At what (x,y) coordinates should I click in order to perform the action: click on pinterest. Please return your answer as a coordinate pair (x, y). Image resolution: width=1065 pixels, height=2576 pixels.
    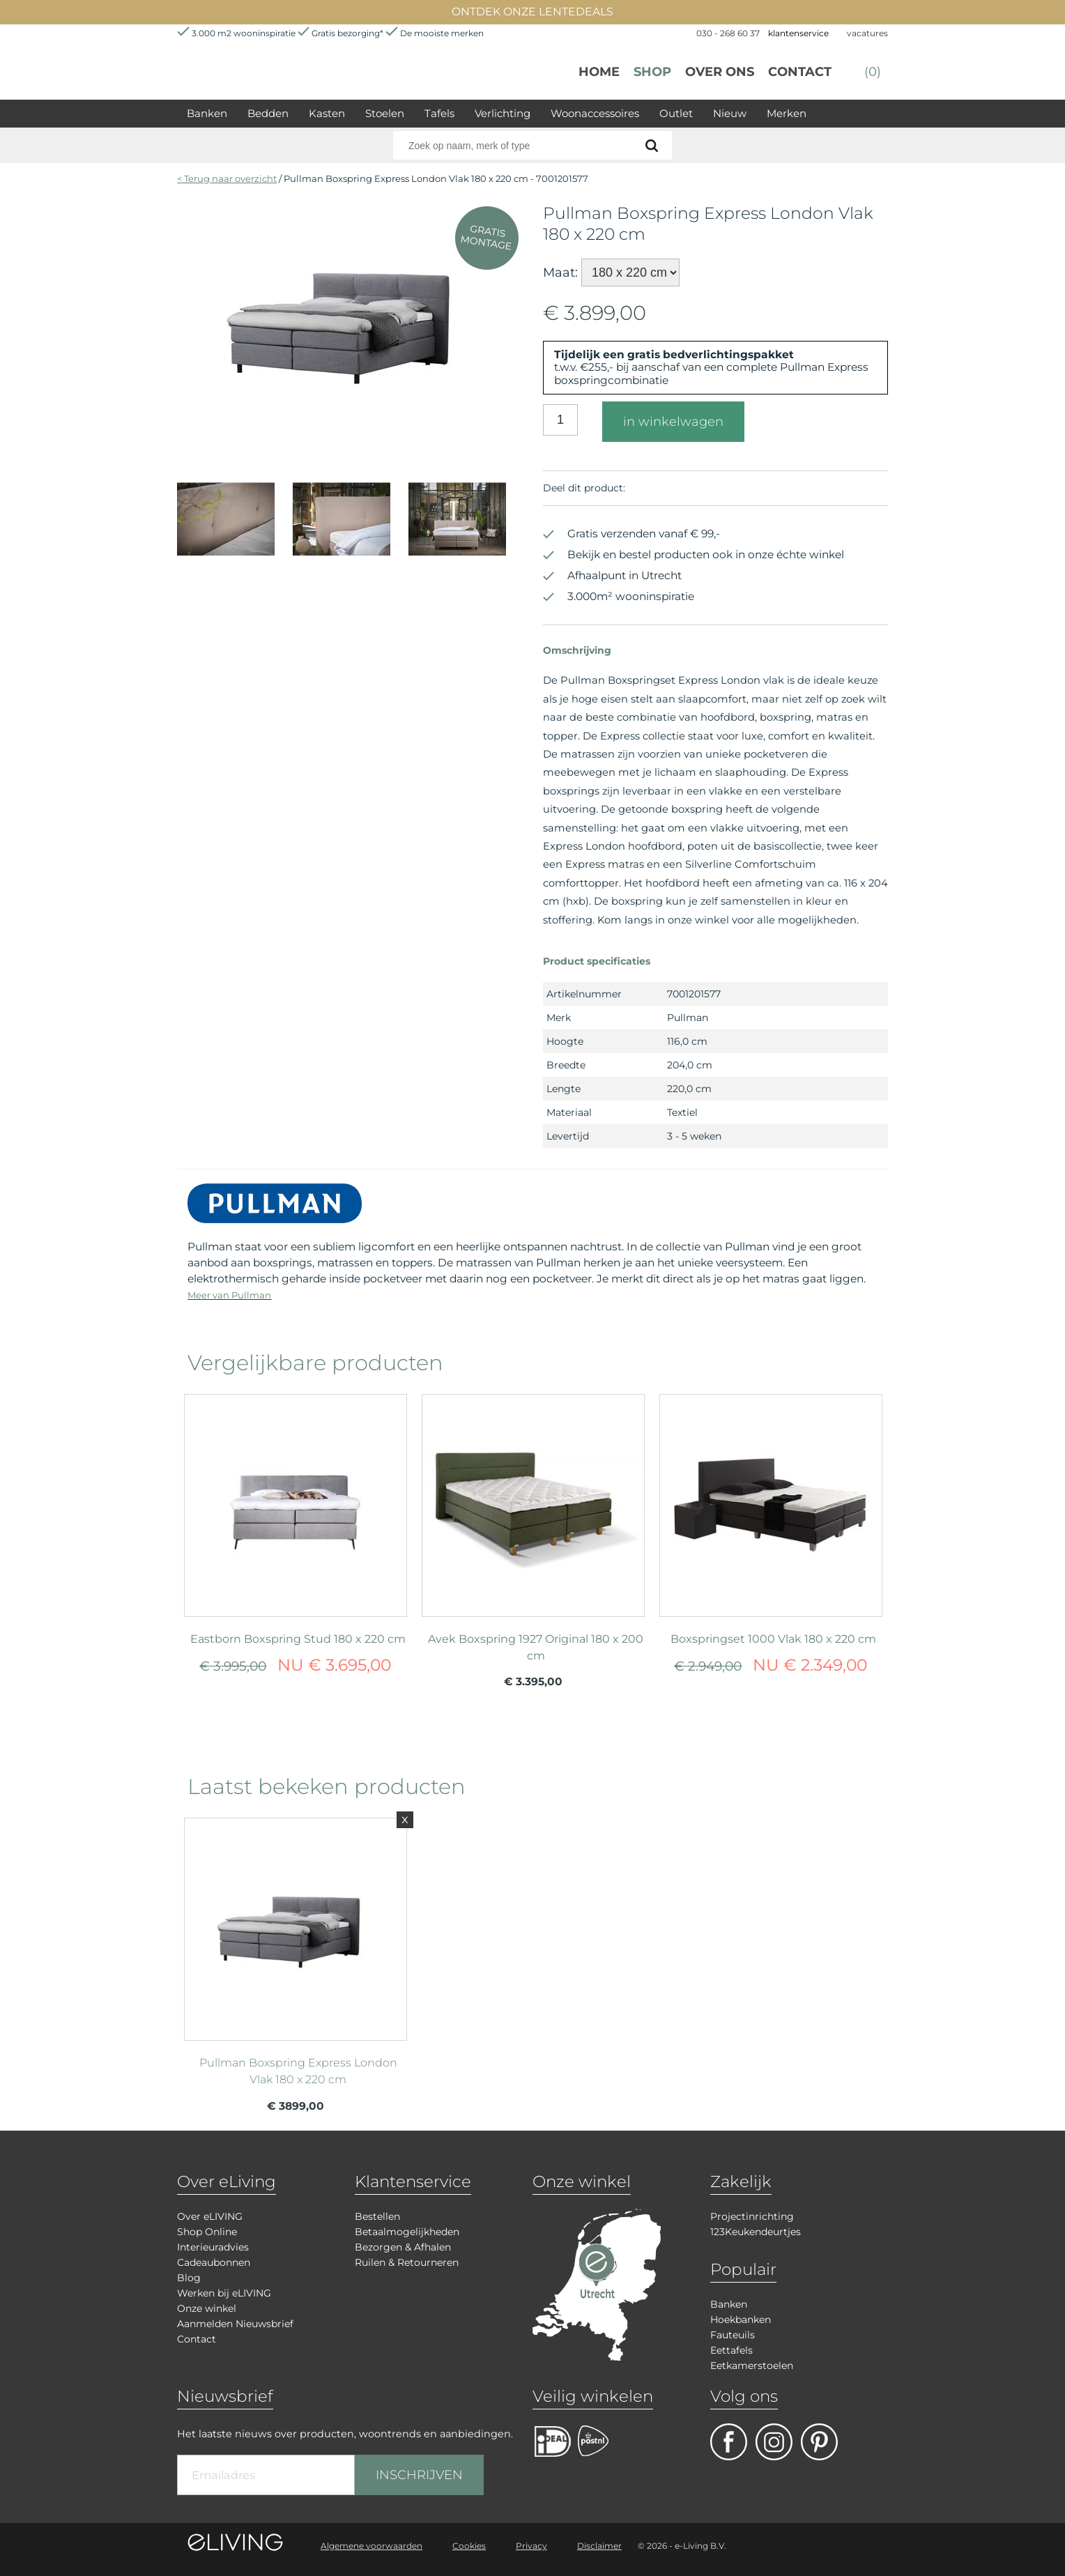
    Looking at the image, I should click on (819, 2441).